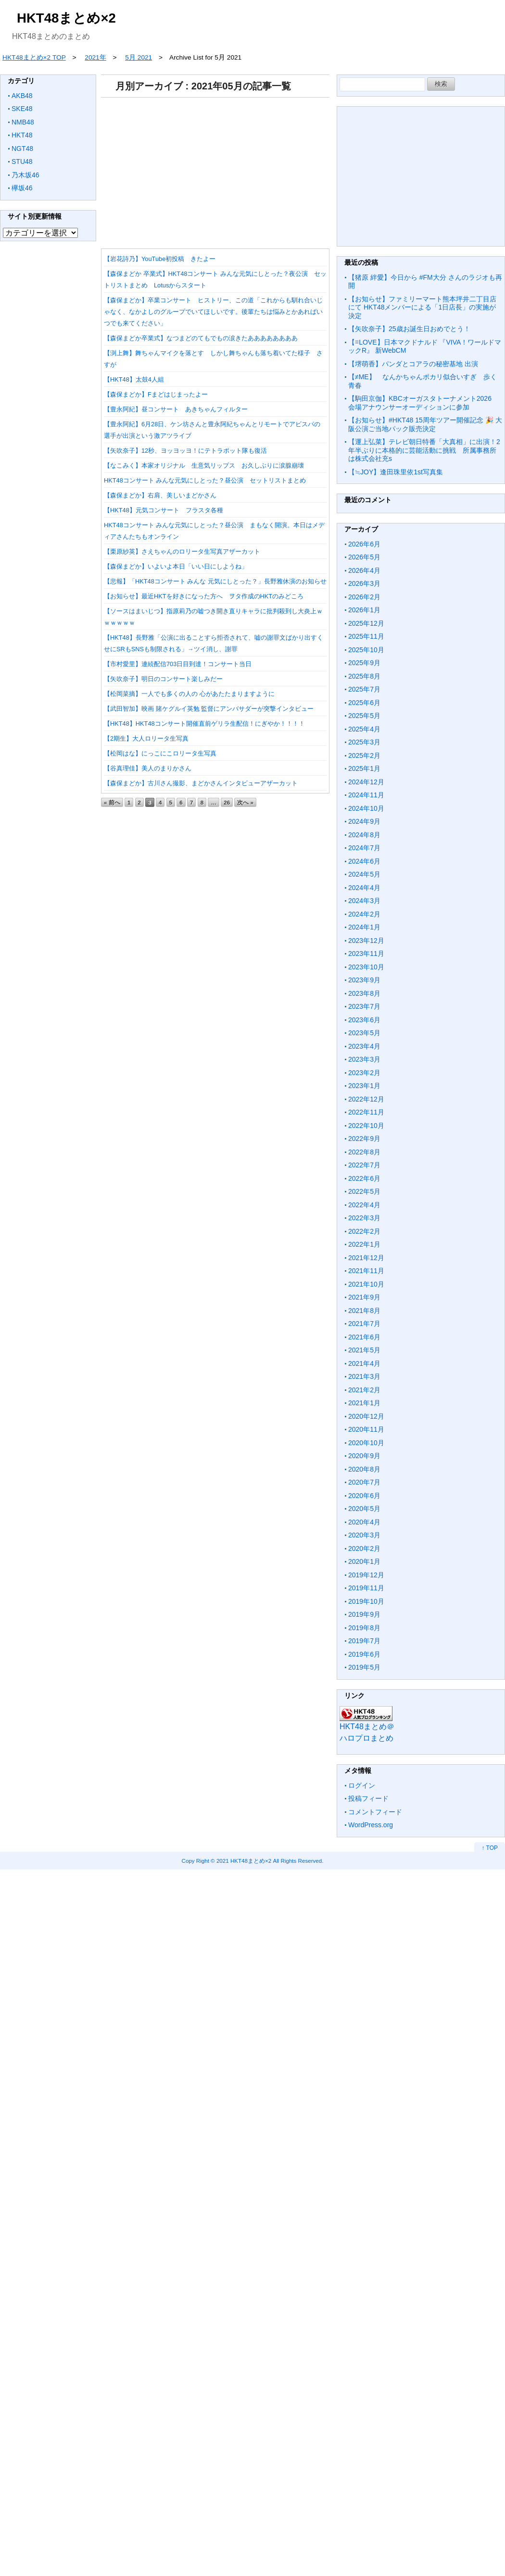 The width and height of the screenshot is (505, 2576). Describe the element at coordinates (364, 1641) in the screenshot. I see `2019年7月` at that location.